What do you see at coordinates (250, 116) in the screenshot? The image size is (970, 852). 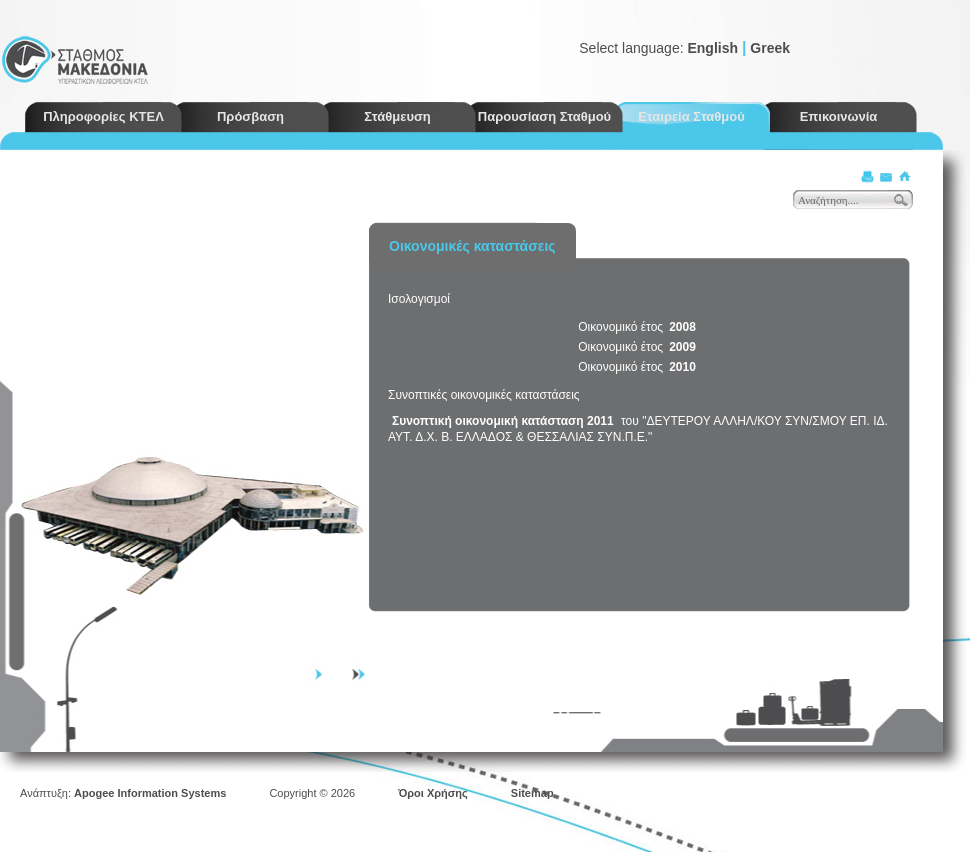 I see `Πρόσβαση` at bounding box center [250, 116].